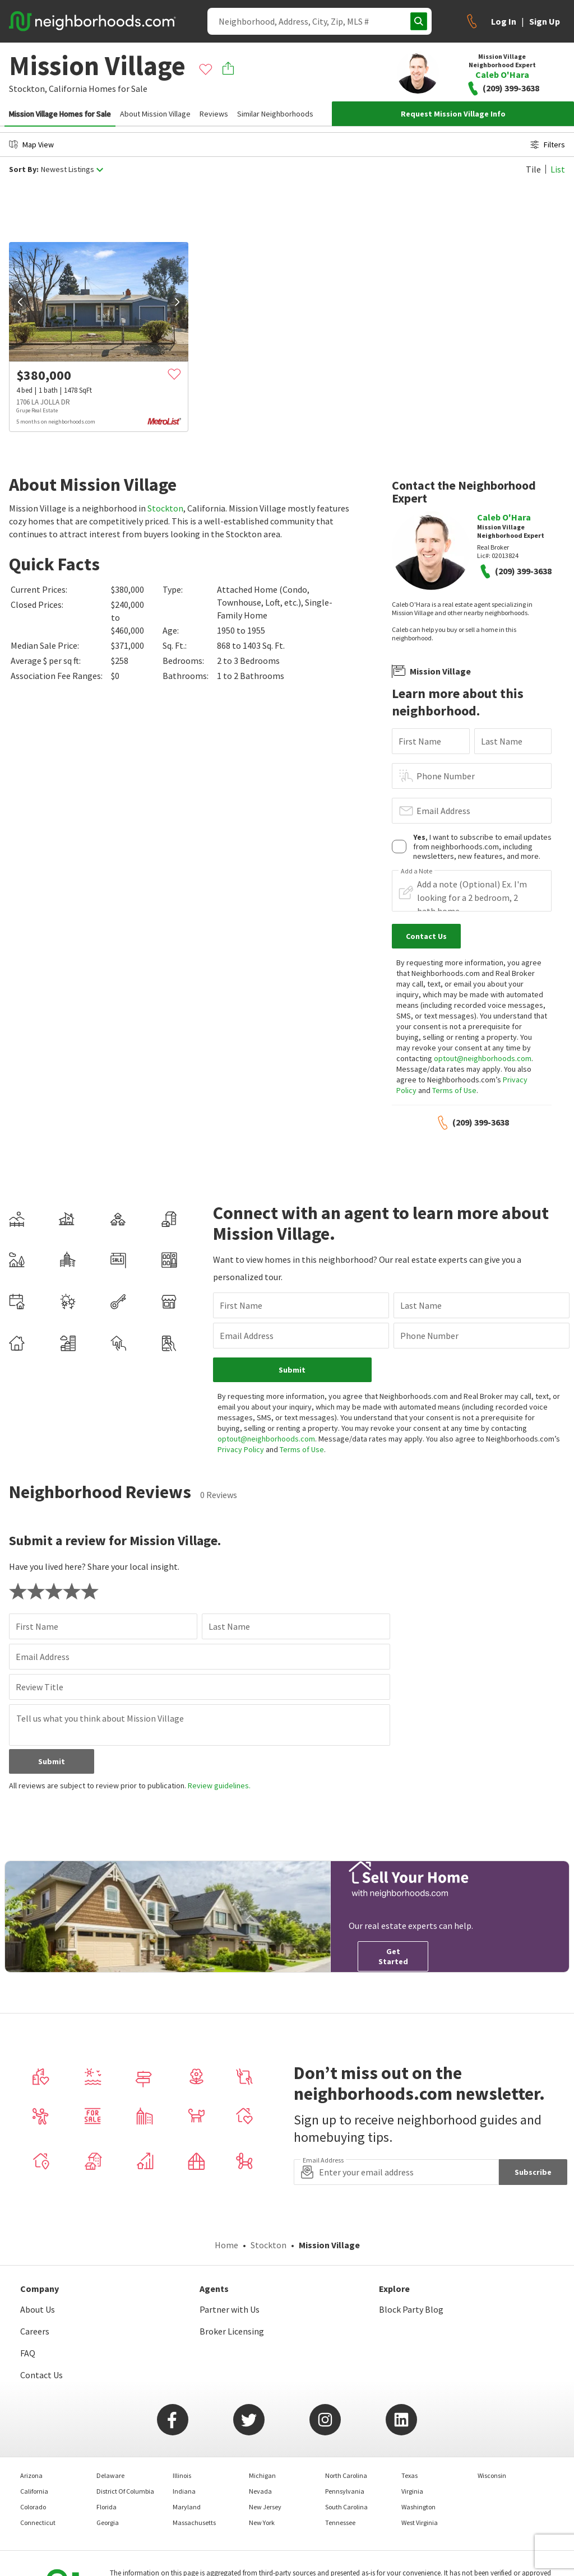 This screenshot has width=574, height=2576. I want to click on District Of Columbia, so click(125, 2491).